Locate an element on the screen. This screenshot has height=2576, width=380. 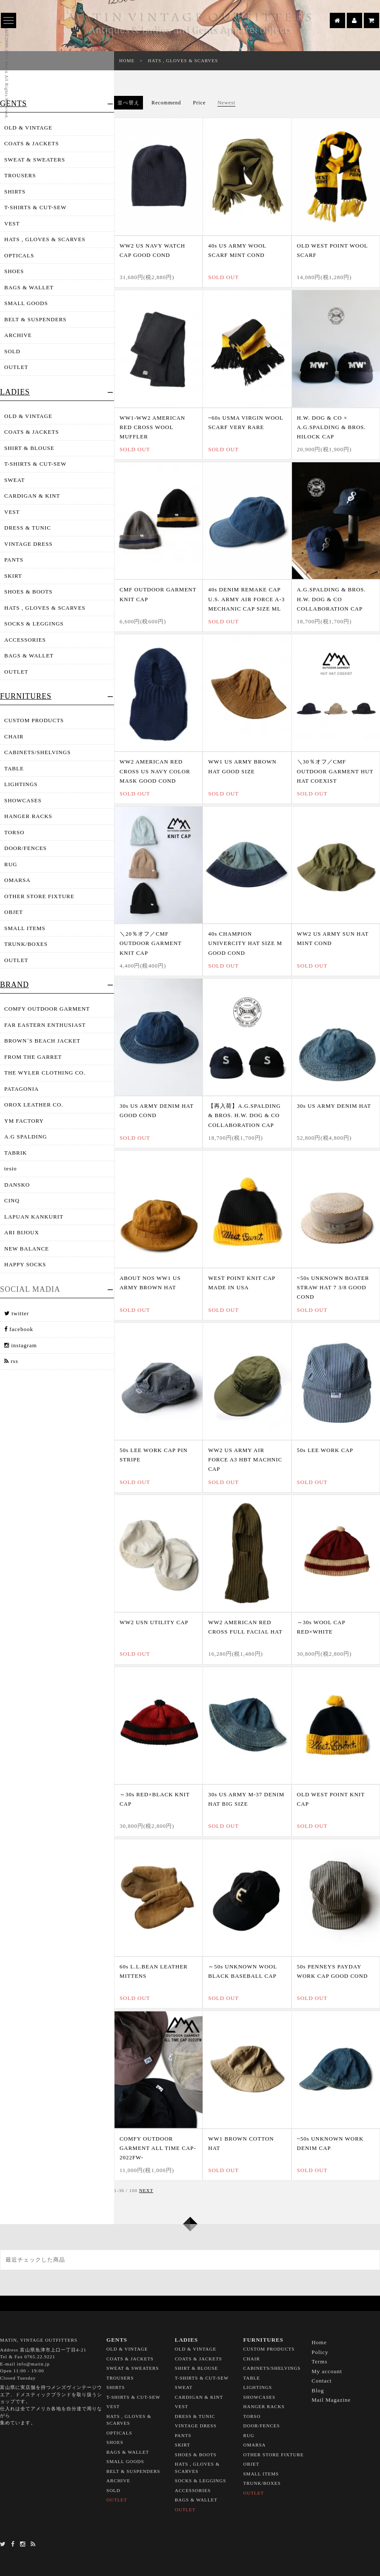
LAPUAN KANKURIT is located at coordinates (33, 1216).